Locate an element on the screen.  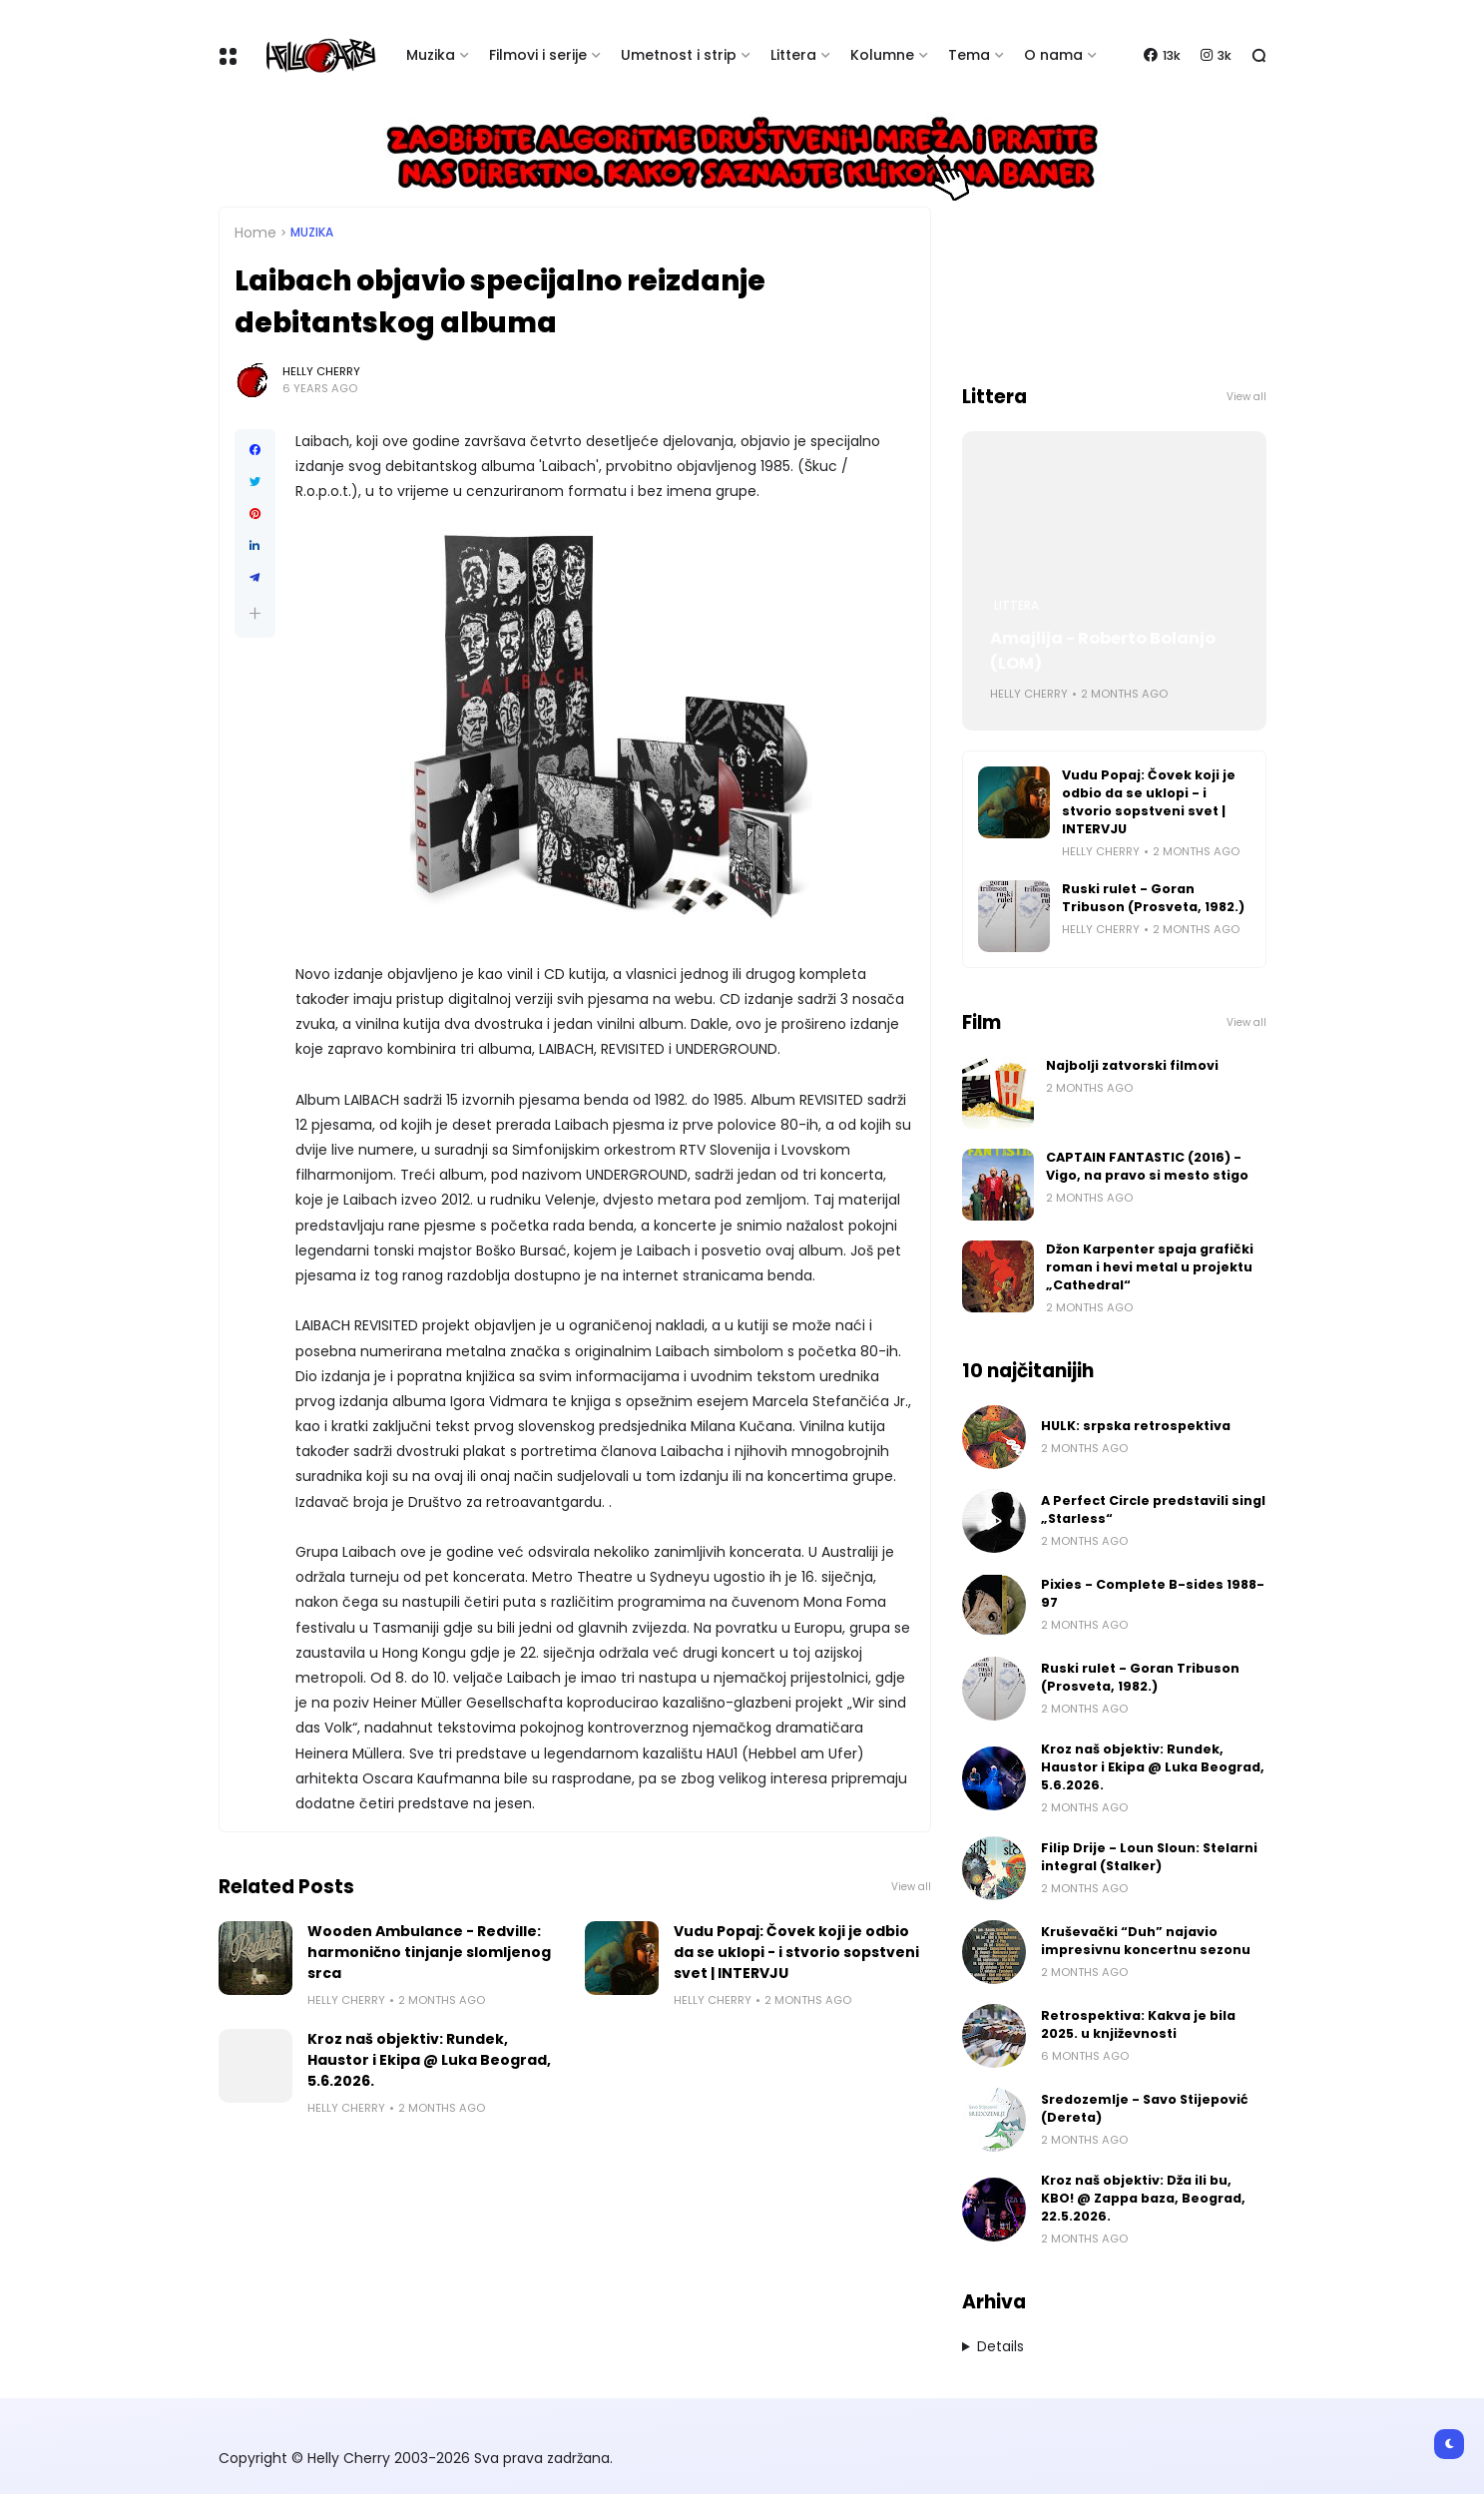
Kroz naš objektiv: Rundek, Haustor i Ekipa @ Luka Beograd, 5.6.2026. is located at coordinates (429, 2060).